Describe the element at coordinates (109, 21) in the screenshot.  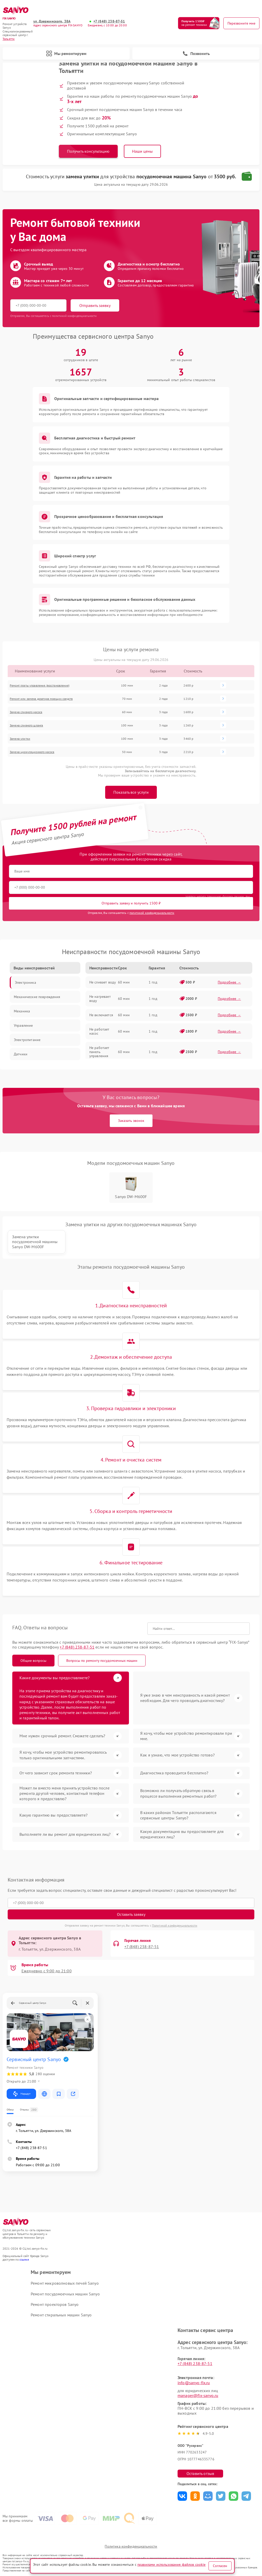
I see `+7 (848) 238-87-51` at that location.